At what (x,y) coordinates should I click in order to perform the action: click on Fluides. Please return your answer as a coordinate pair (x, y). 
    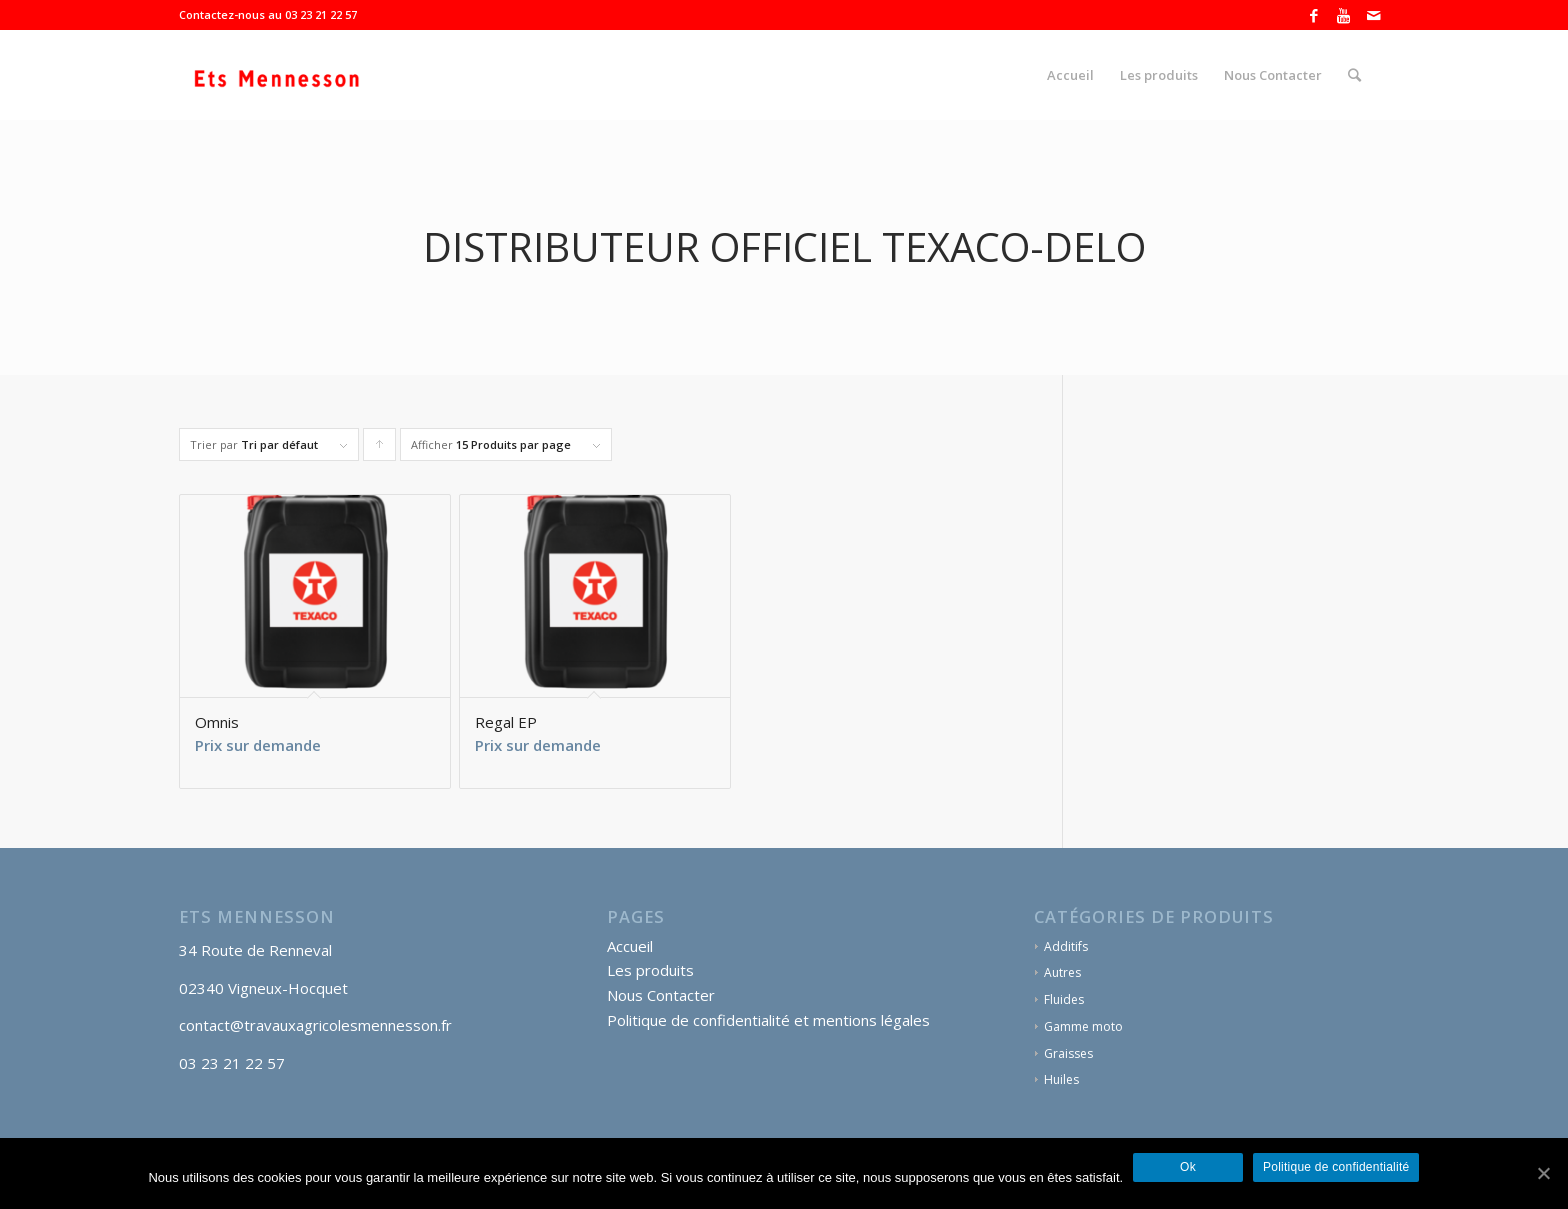
    Looking at the image, I should click on (1064, 999).